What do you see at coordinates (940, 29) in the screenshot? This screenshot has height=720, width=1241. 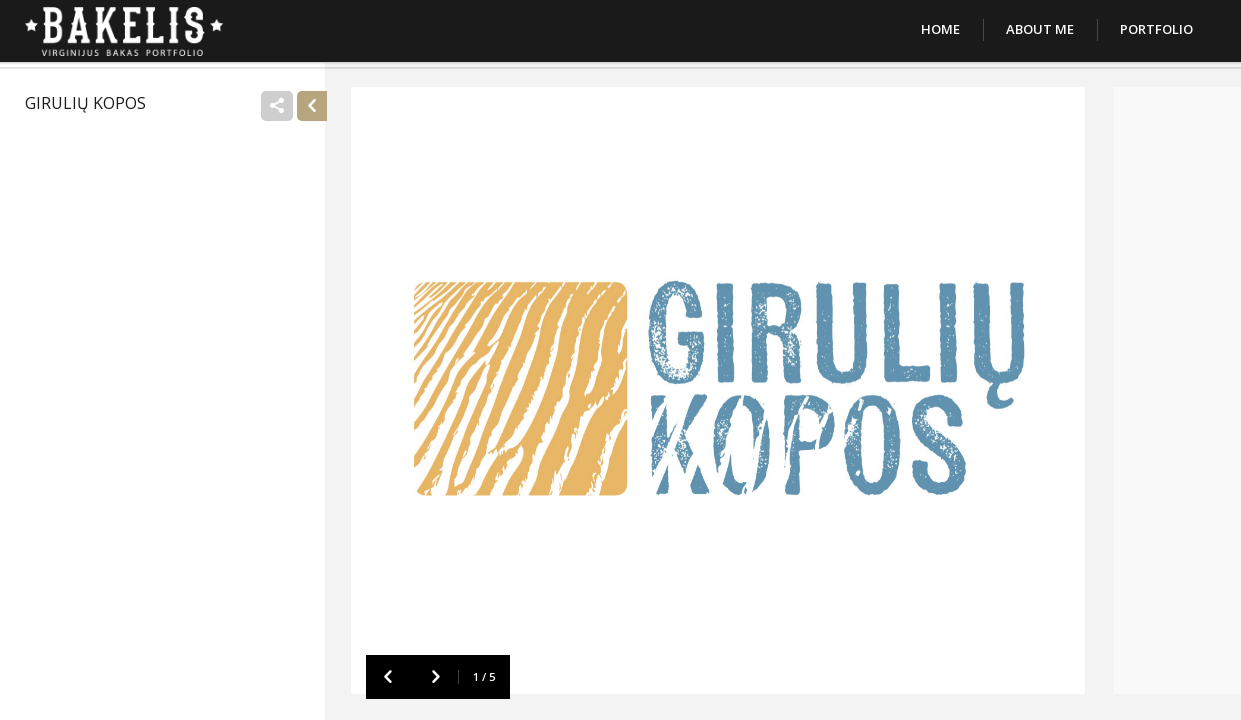 I see `Home` at bounding box center [940, 29].